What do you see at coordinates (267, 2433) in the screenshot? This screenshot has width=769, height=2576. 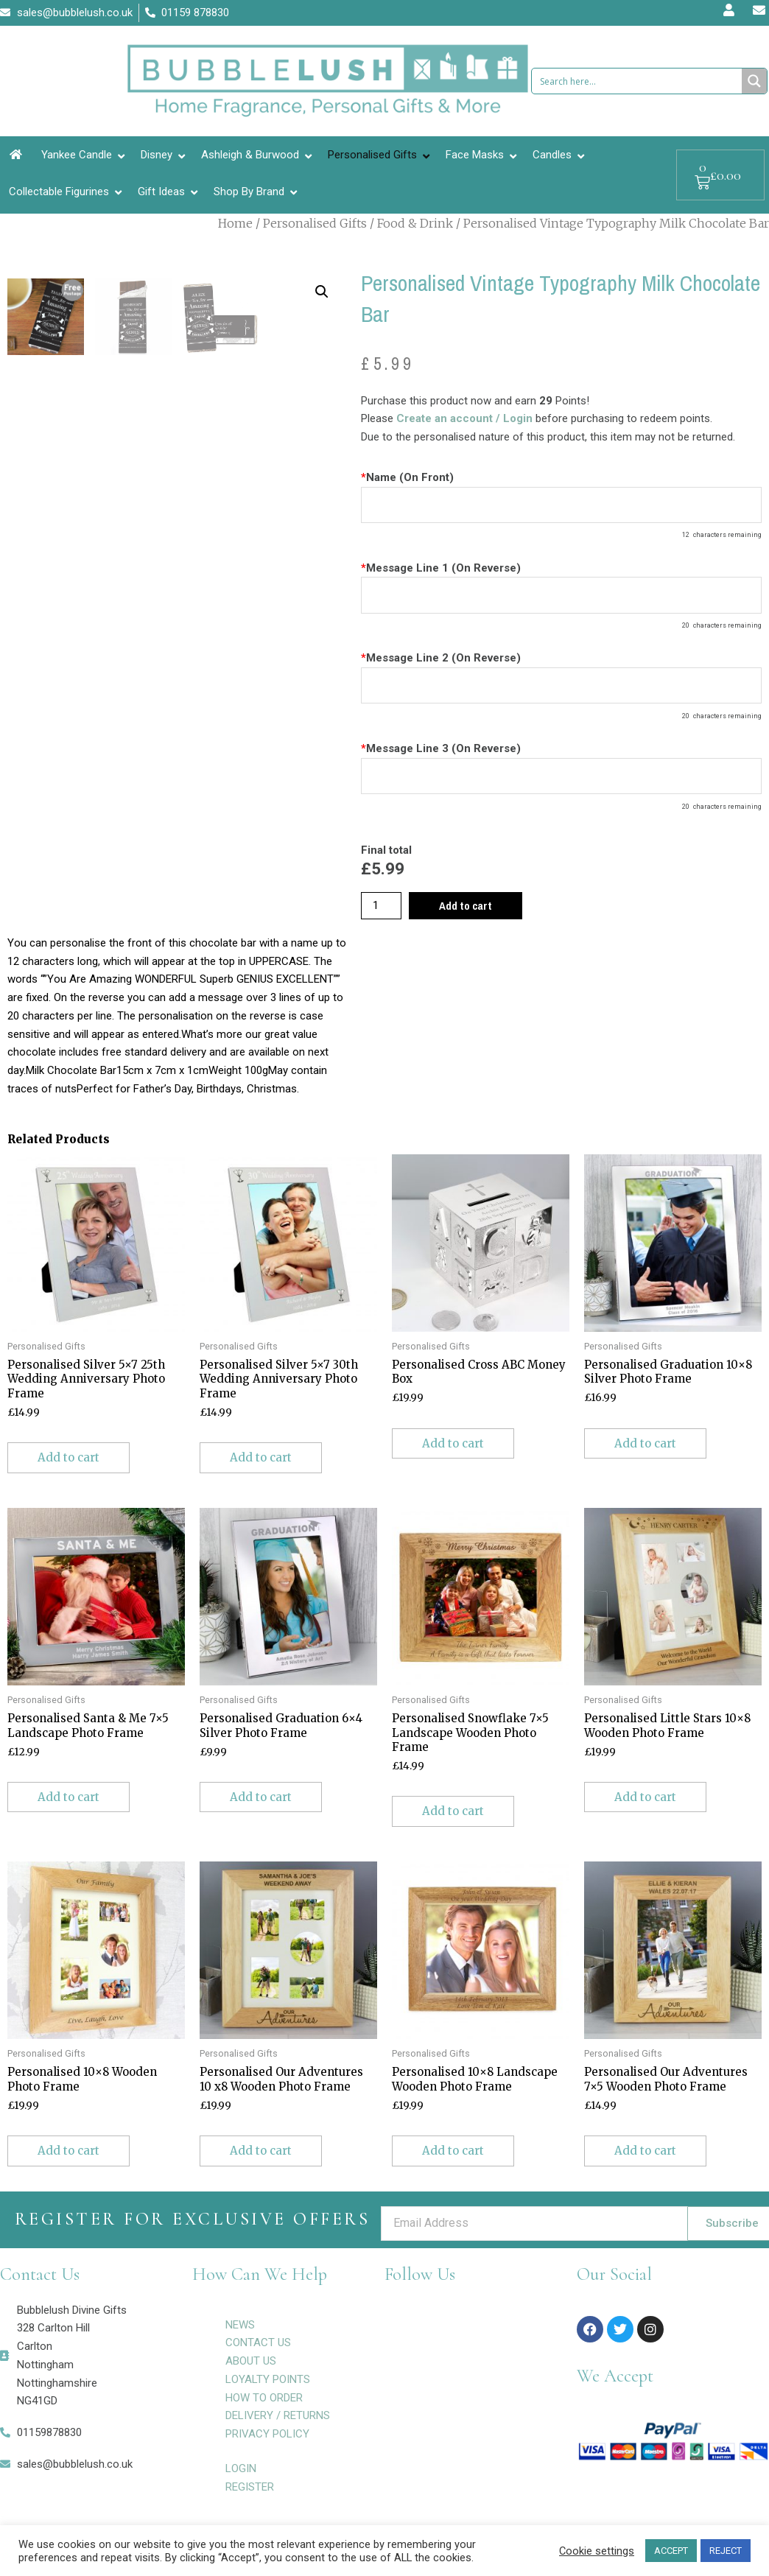 I see `PRIVACY POLICY` at bounding box center [267, 2433].